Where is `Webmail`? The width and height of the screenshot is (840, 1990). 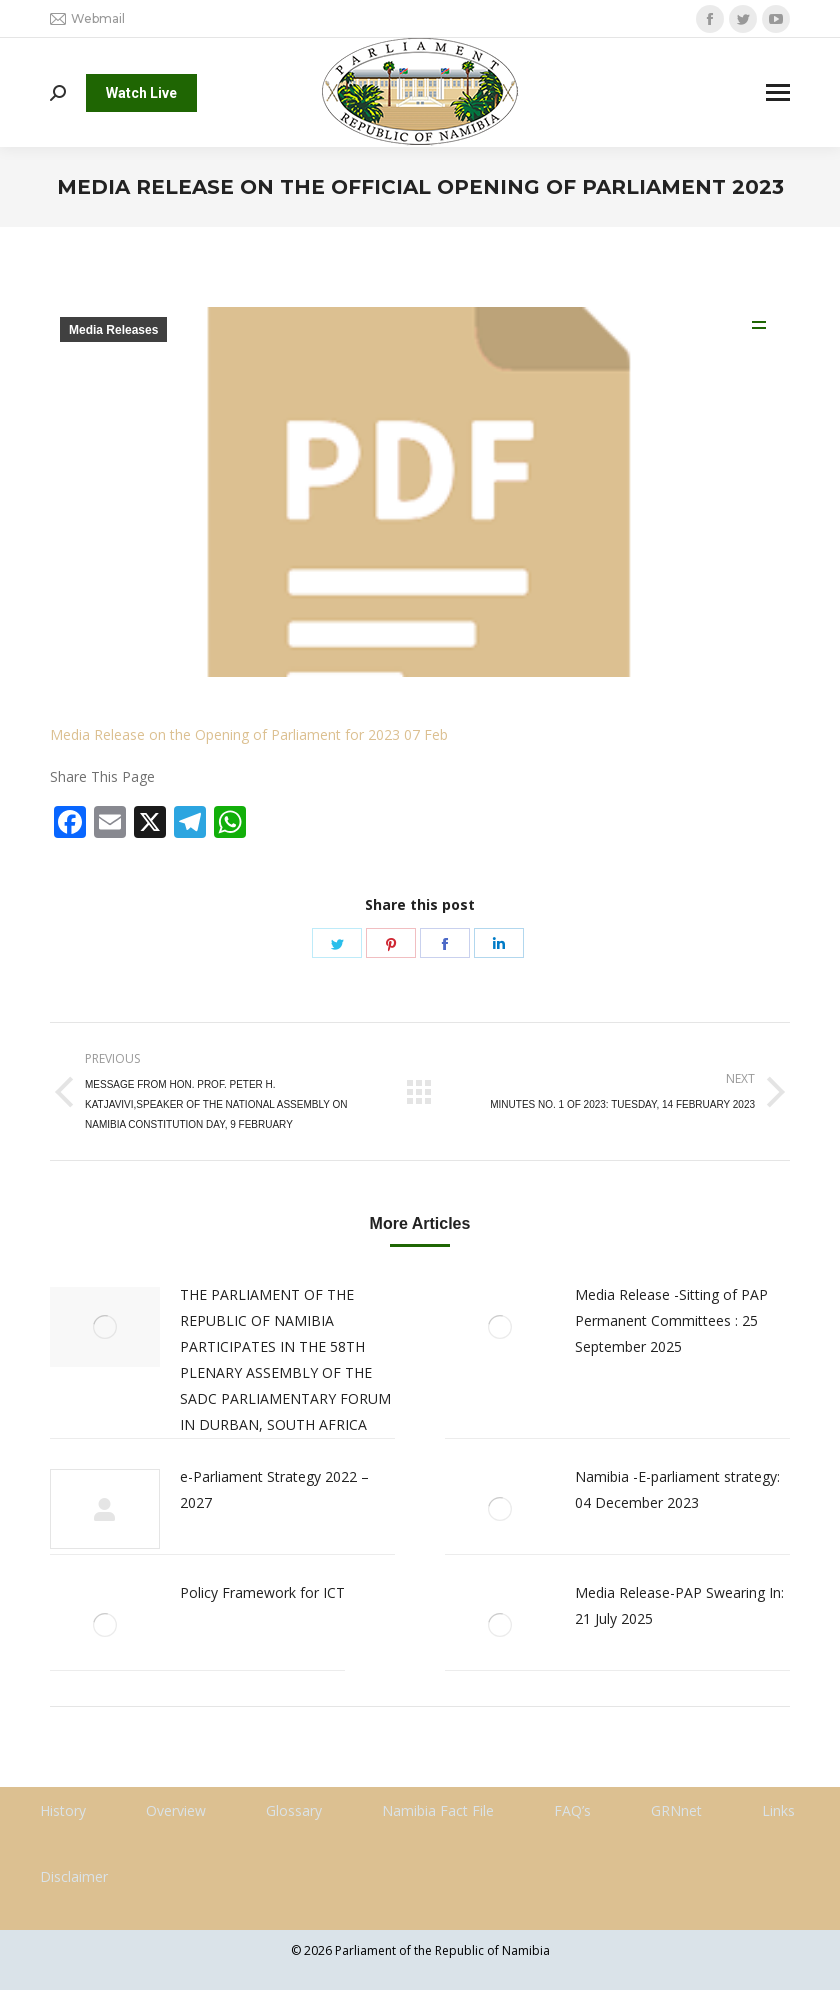 Webmail is located at coordinates (87, 19).